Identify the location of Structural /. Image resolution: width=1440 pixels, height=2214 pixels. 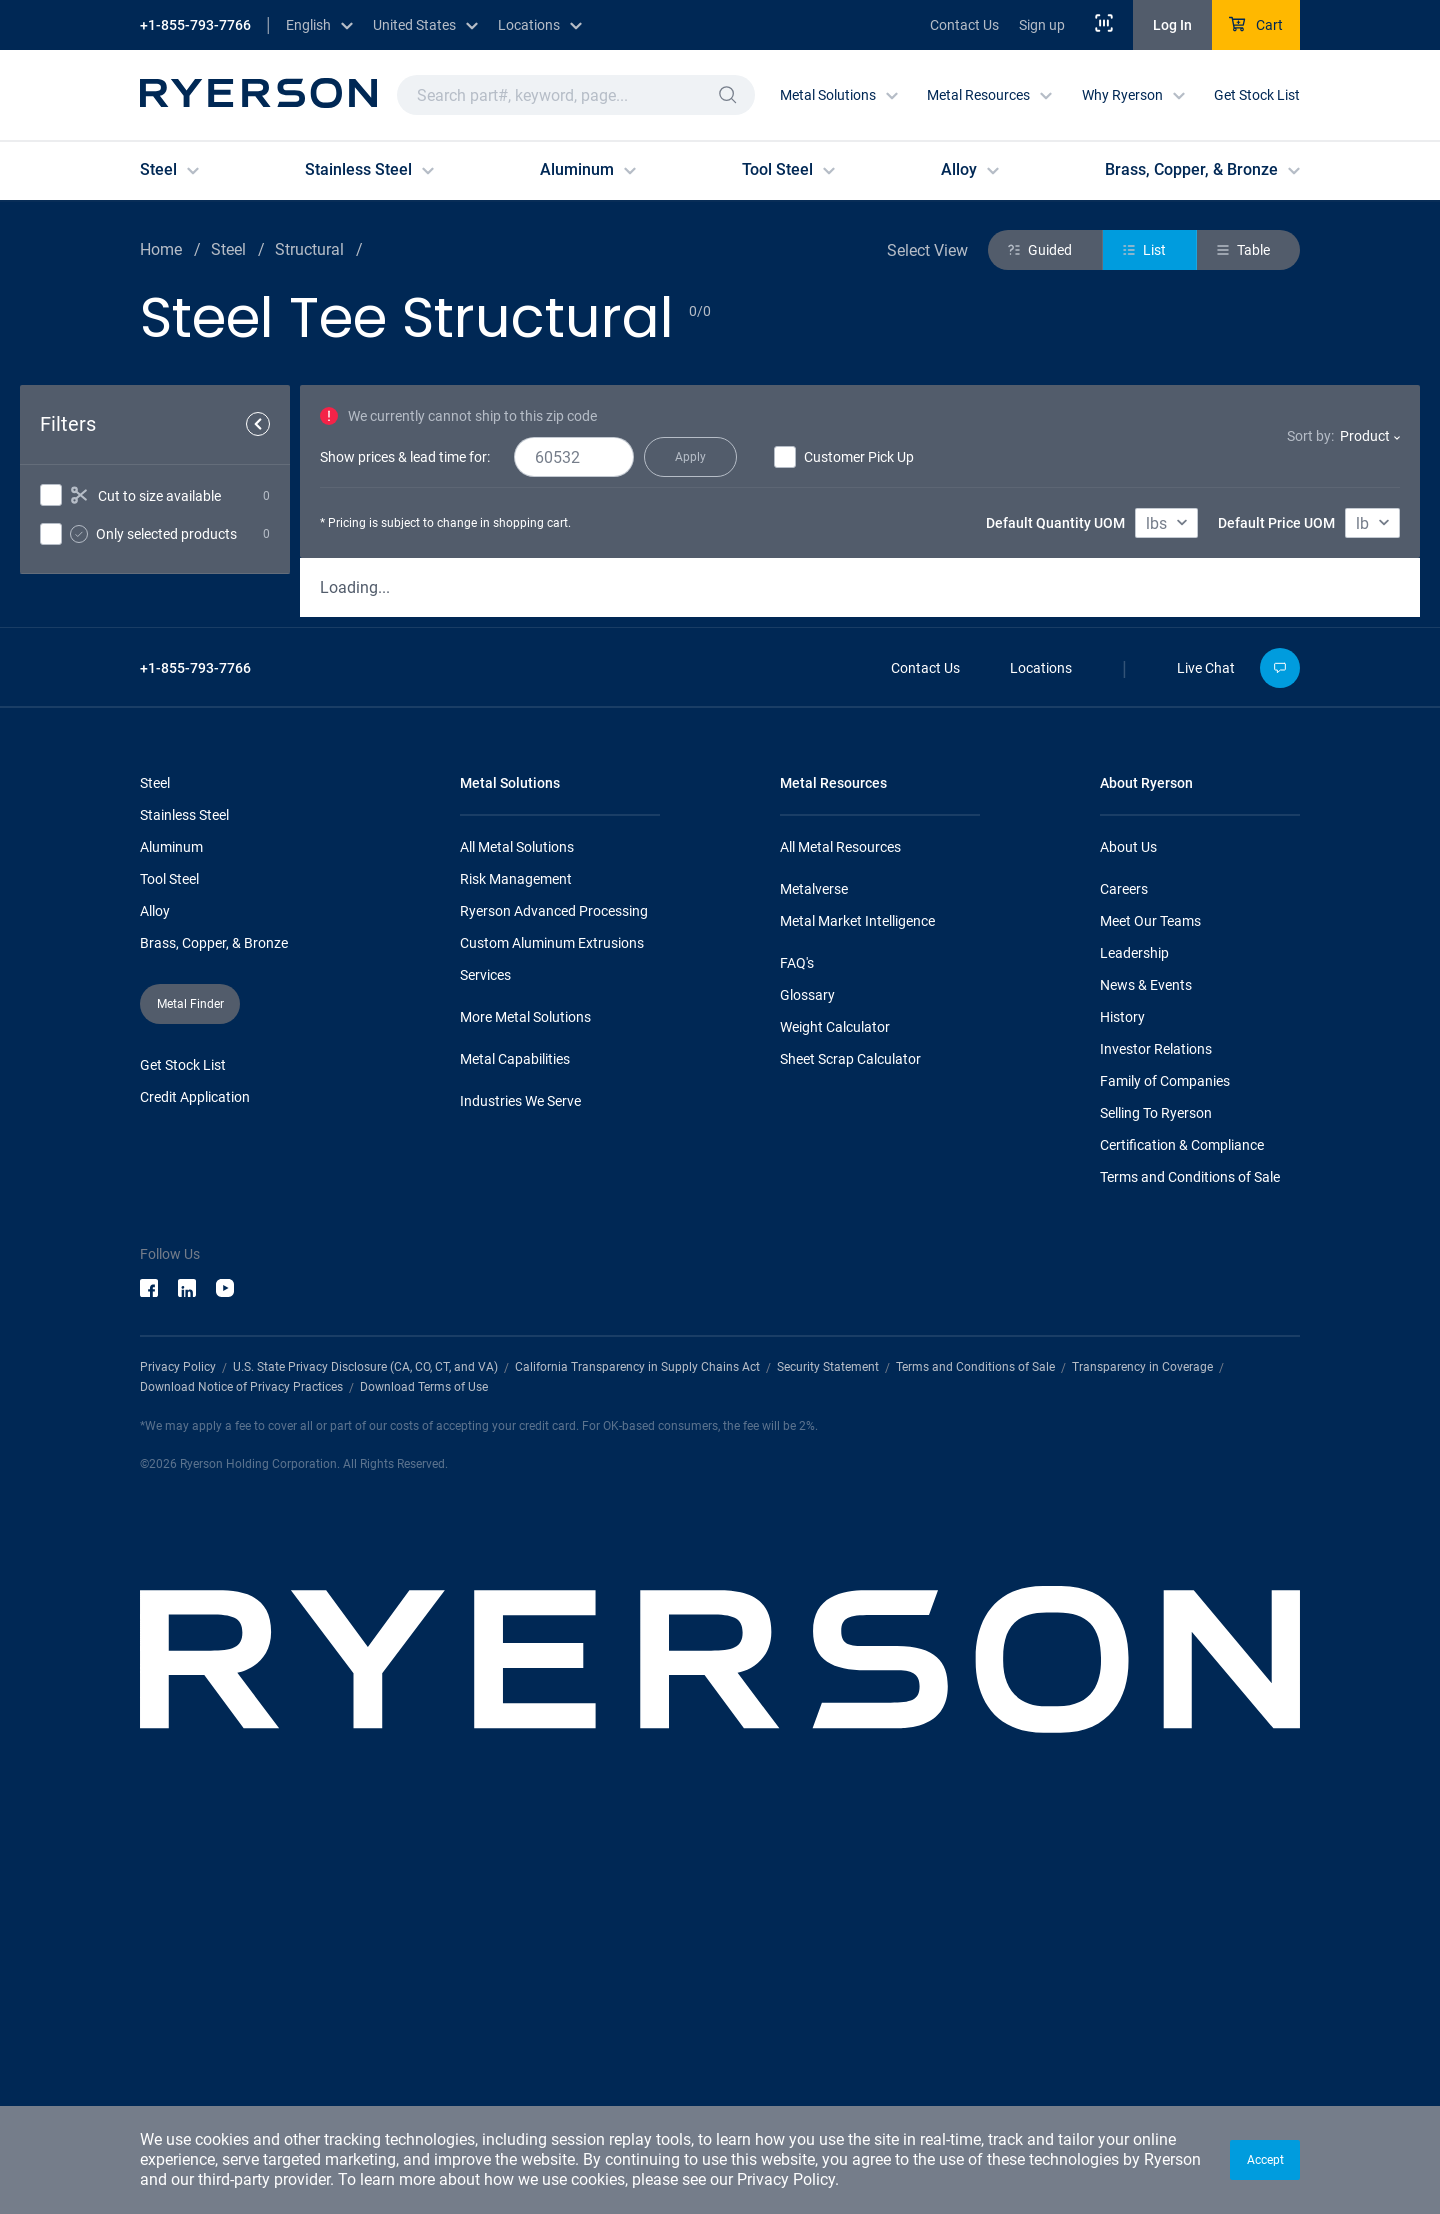
(319, 249).